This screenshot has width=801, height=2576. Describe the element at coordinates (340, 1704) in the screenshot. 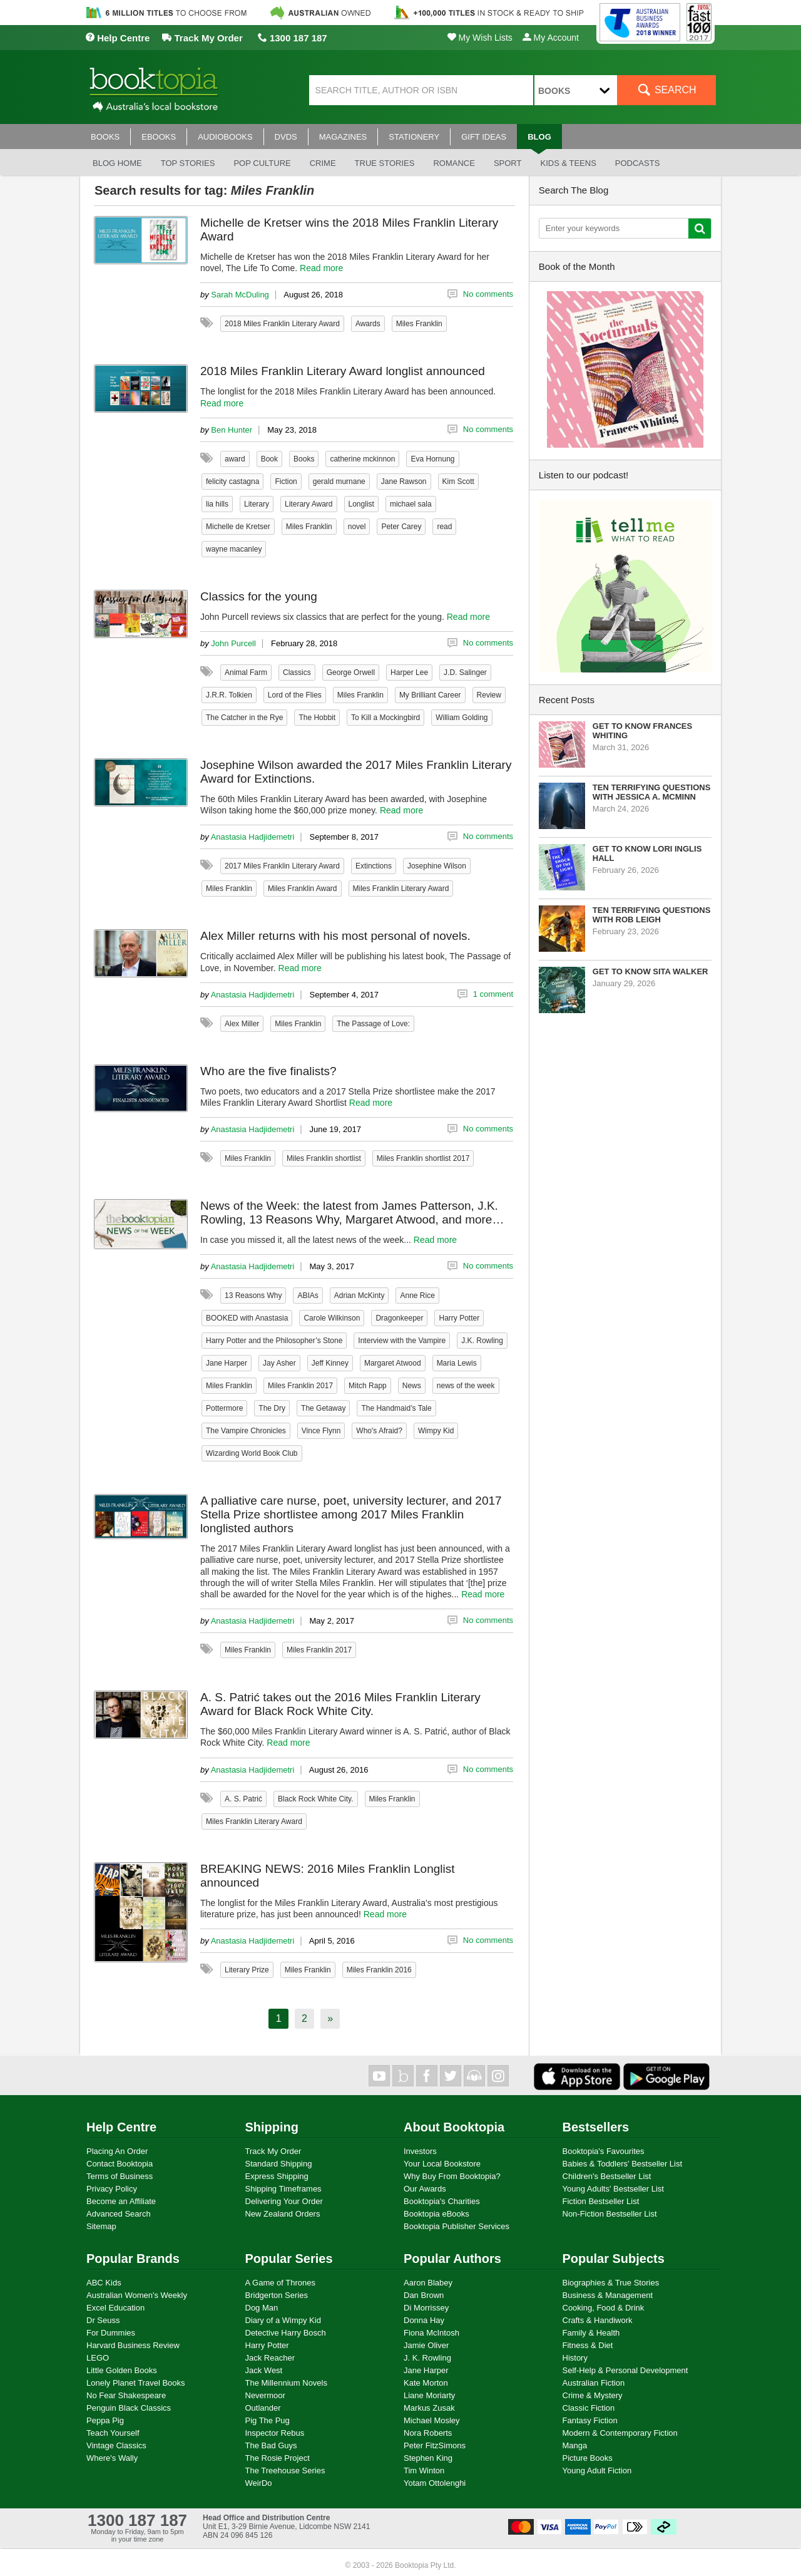

I see `A. S. Patrić takes out the 2016 Miles Franklin Literary Award for Black Rock White City.` at that location.